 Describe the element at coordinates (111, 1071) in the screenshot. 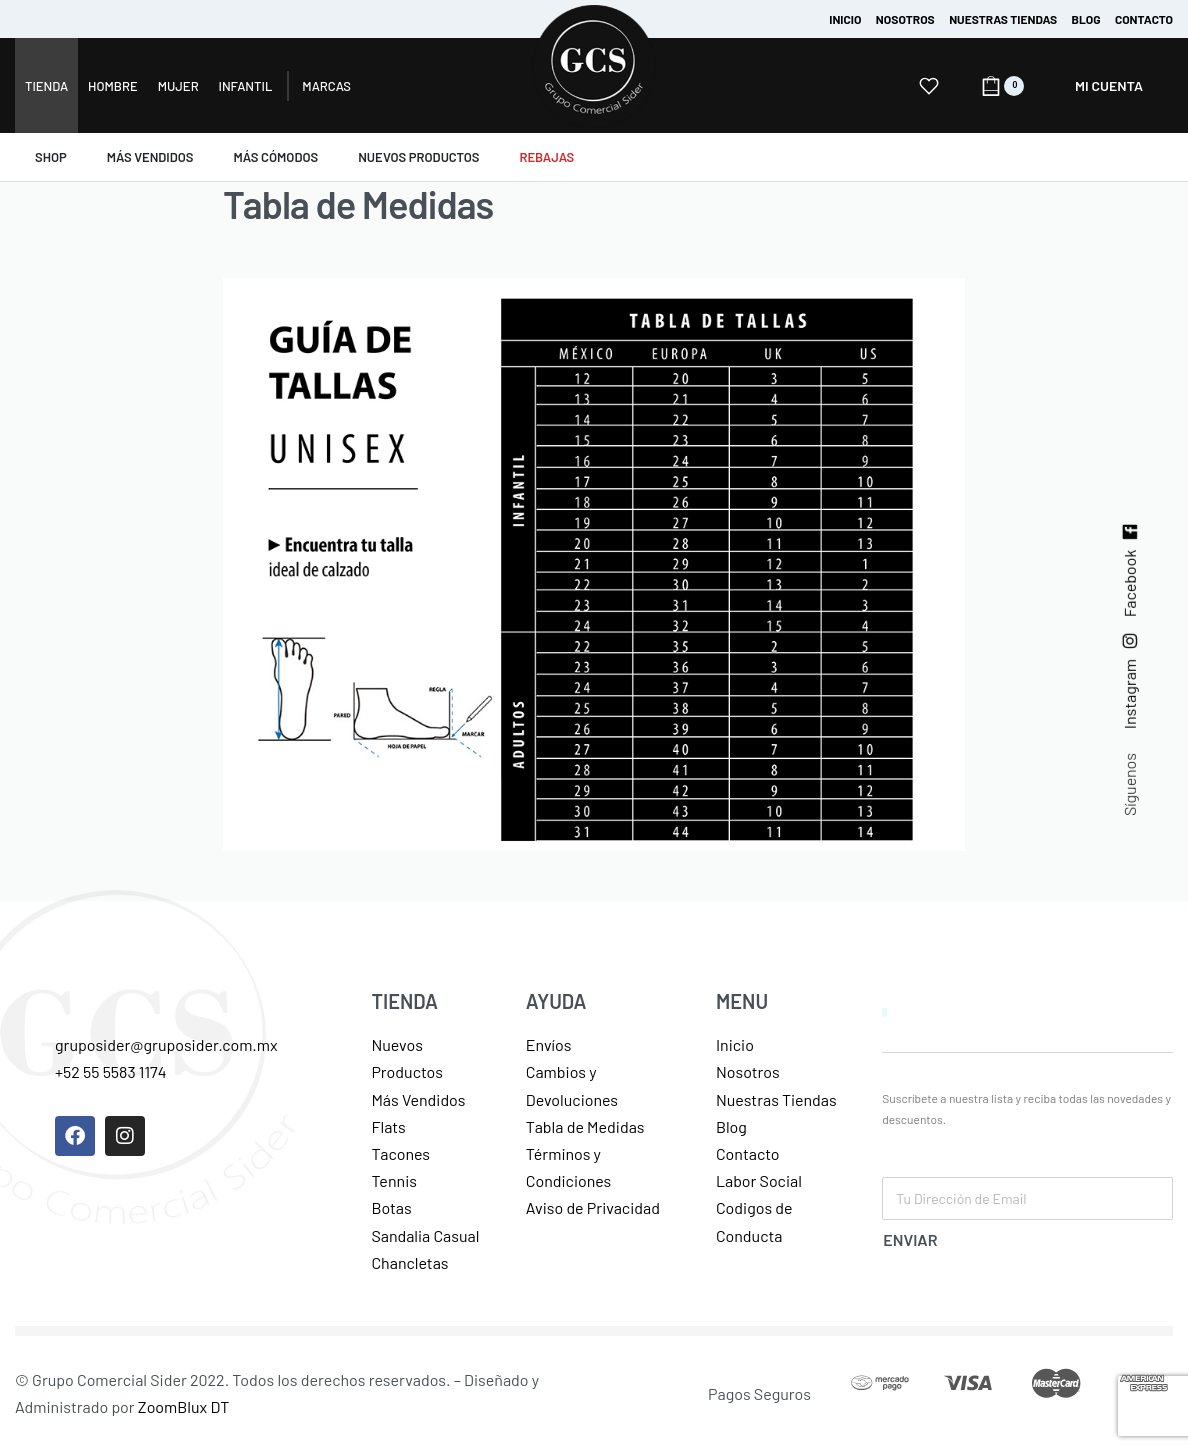

I see `+52 55 5583 1174` at that location.